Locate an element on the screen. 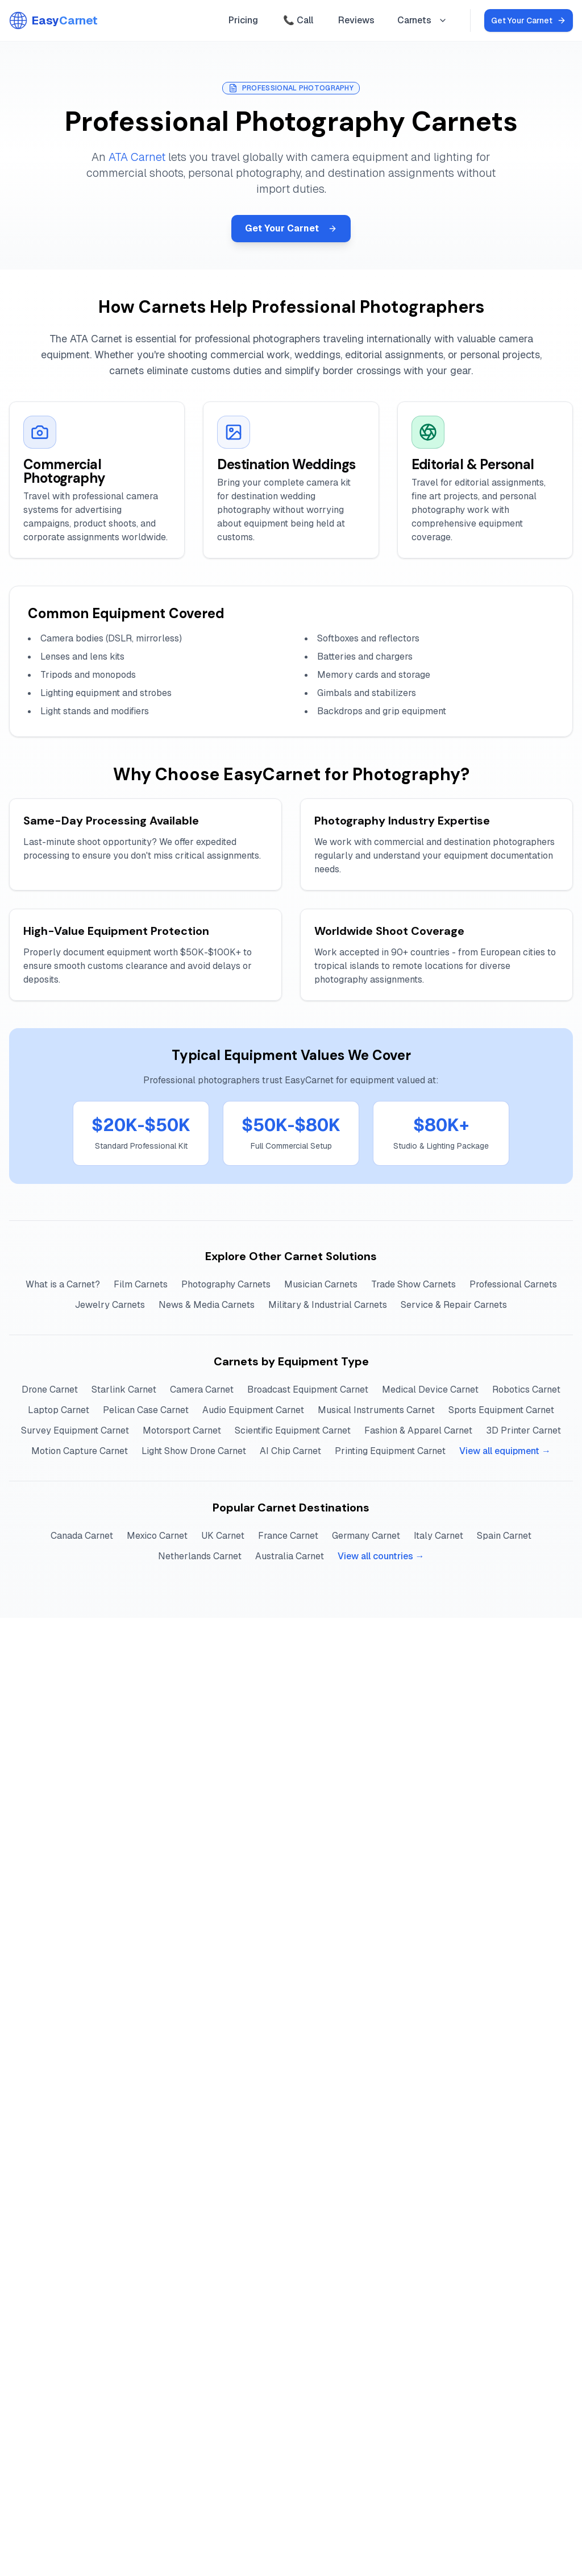 This screenshot has height=2576, width=582. Get Your Carnet [Get your ATA Carnet online] is located at coordinates (528, 20).